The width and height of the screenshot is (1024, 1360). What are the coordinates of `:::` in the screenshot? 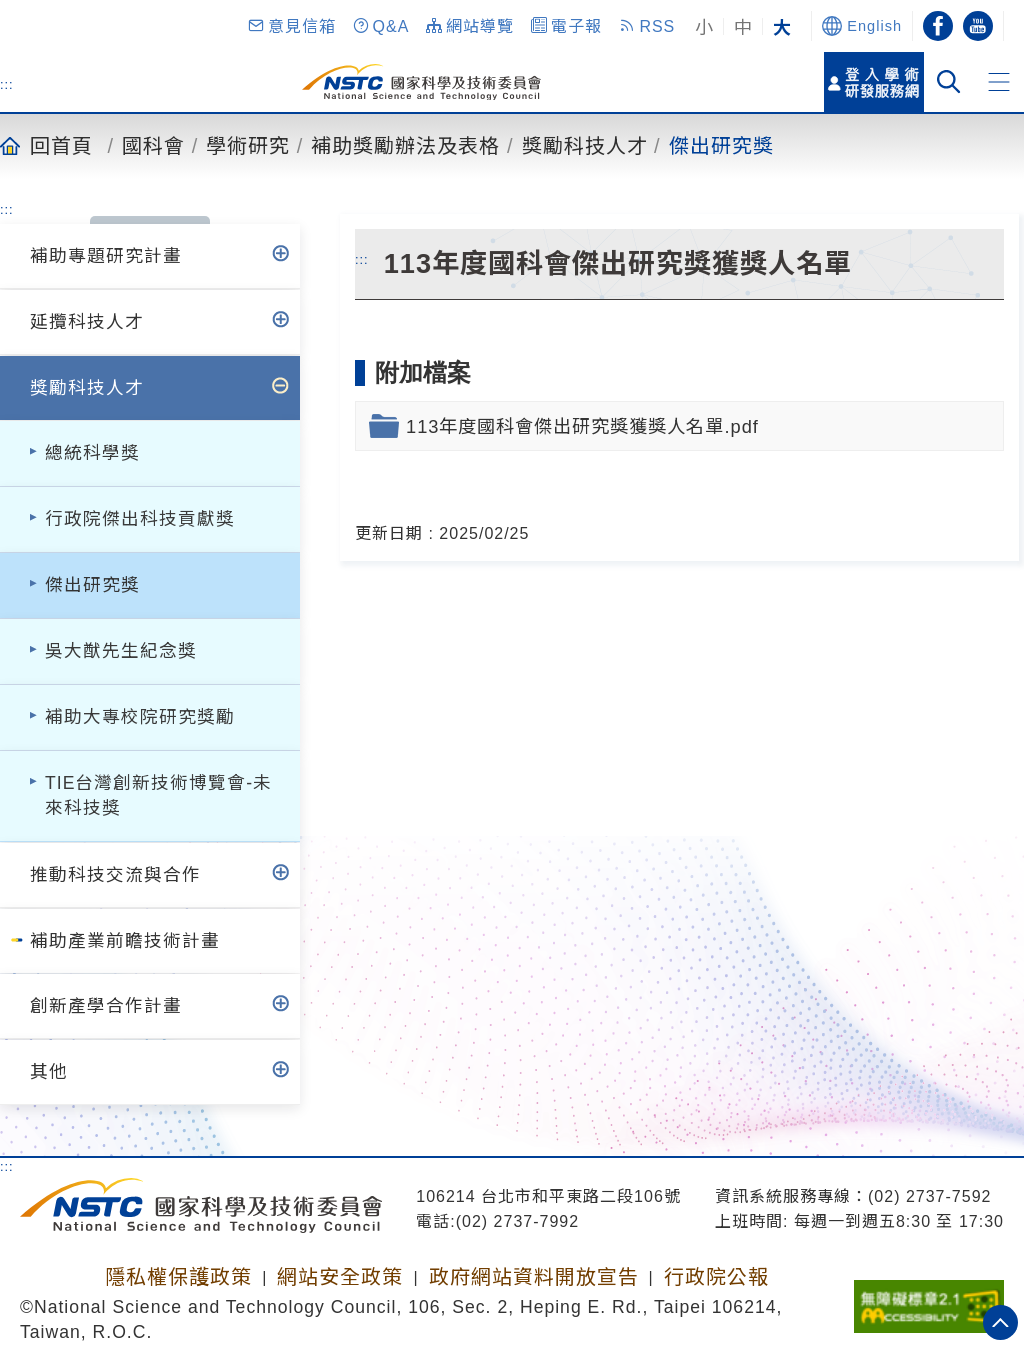 It's located at (7, 84).